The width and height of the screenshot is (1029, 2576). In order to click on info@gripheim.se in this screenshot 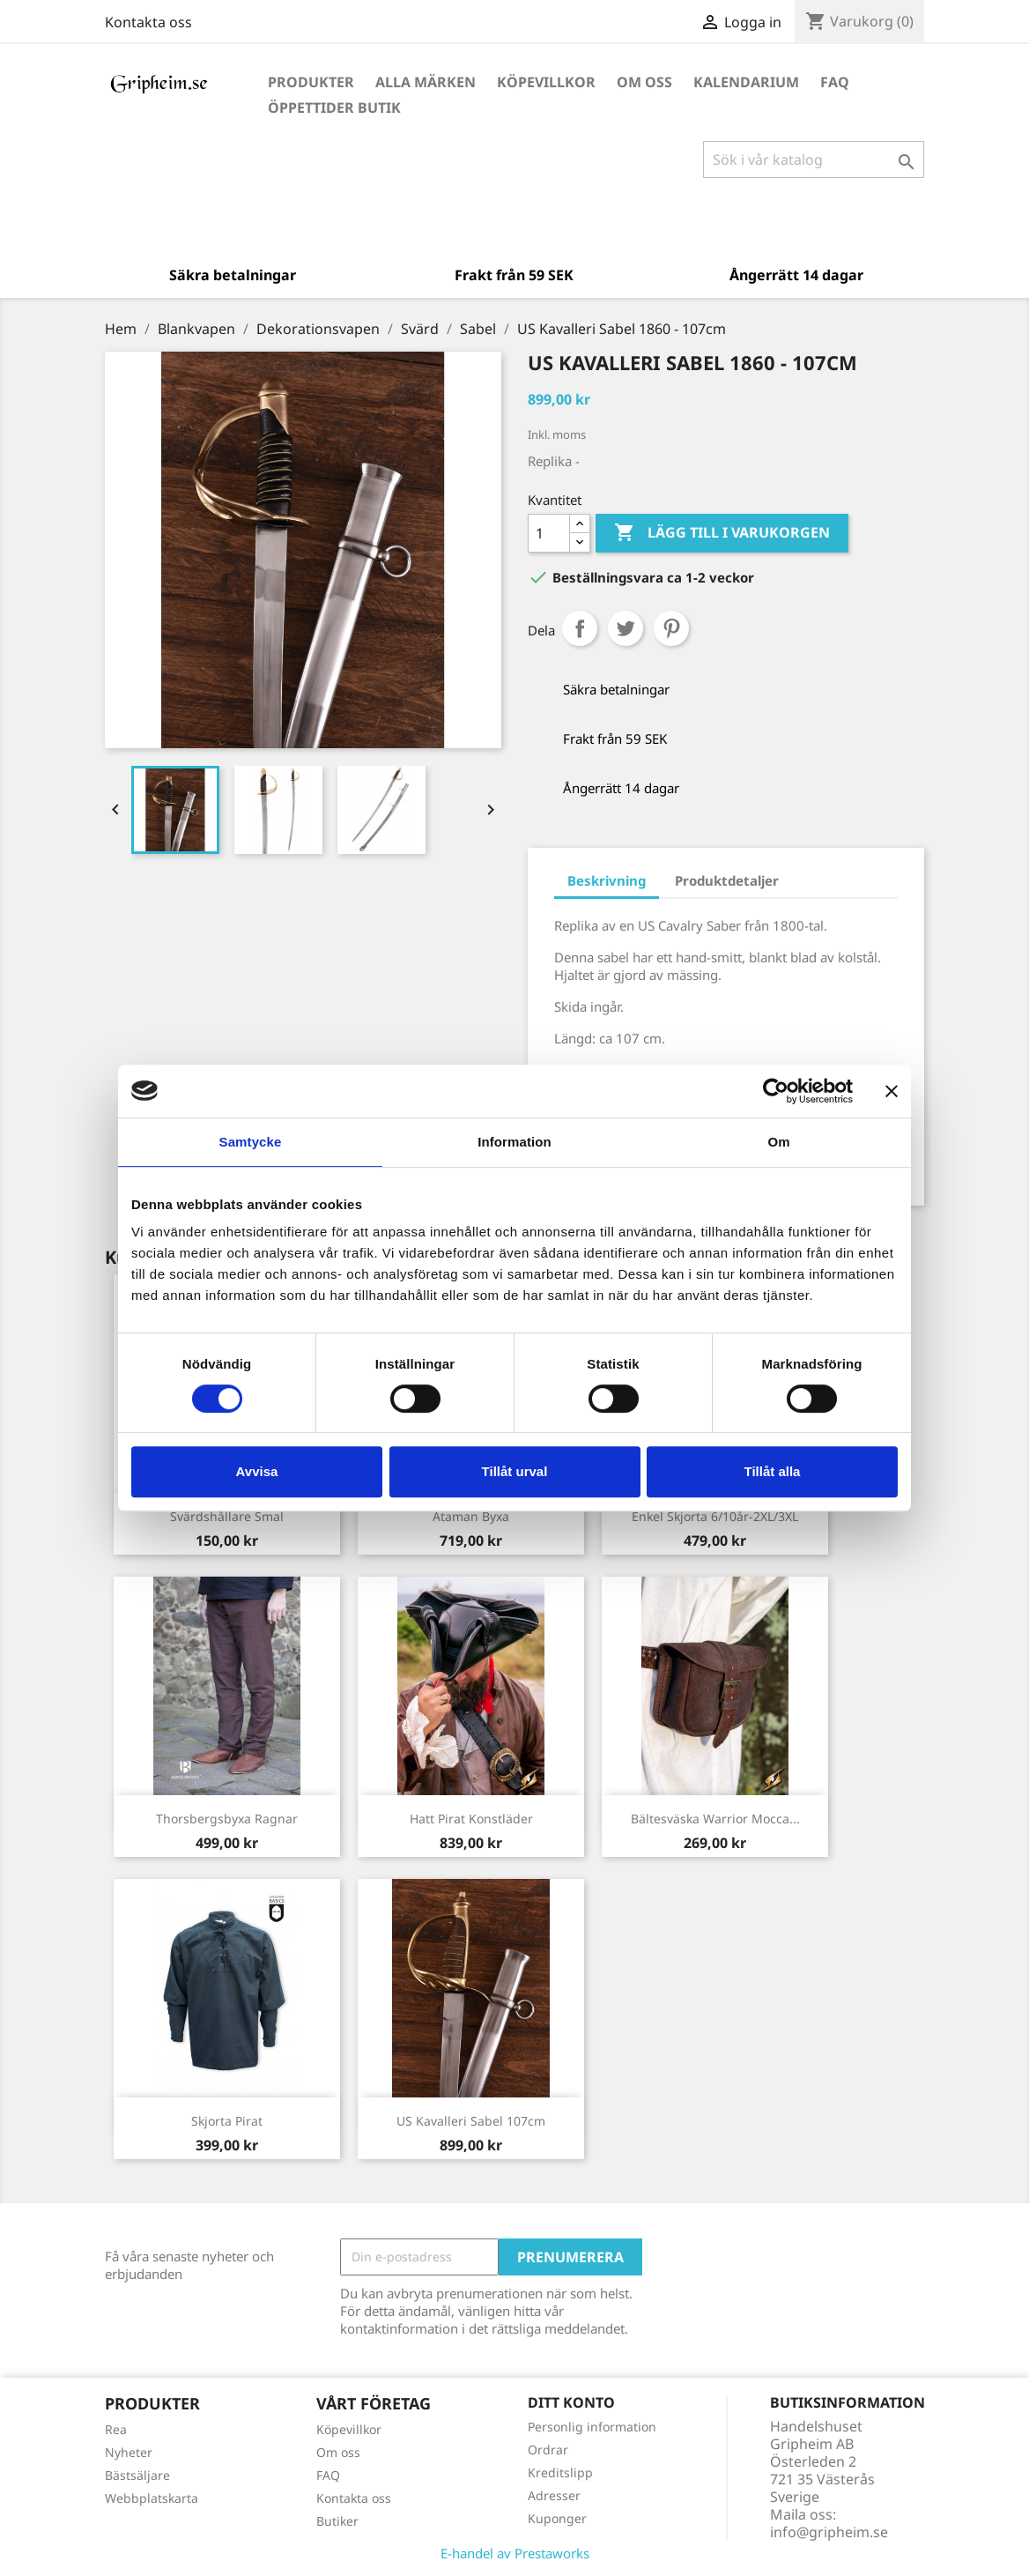, I will do `click(829, 2532)`.